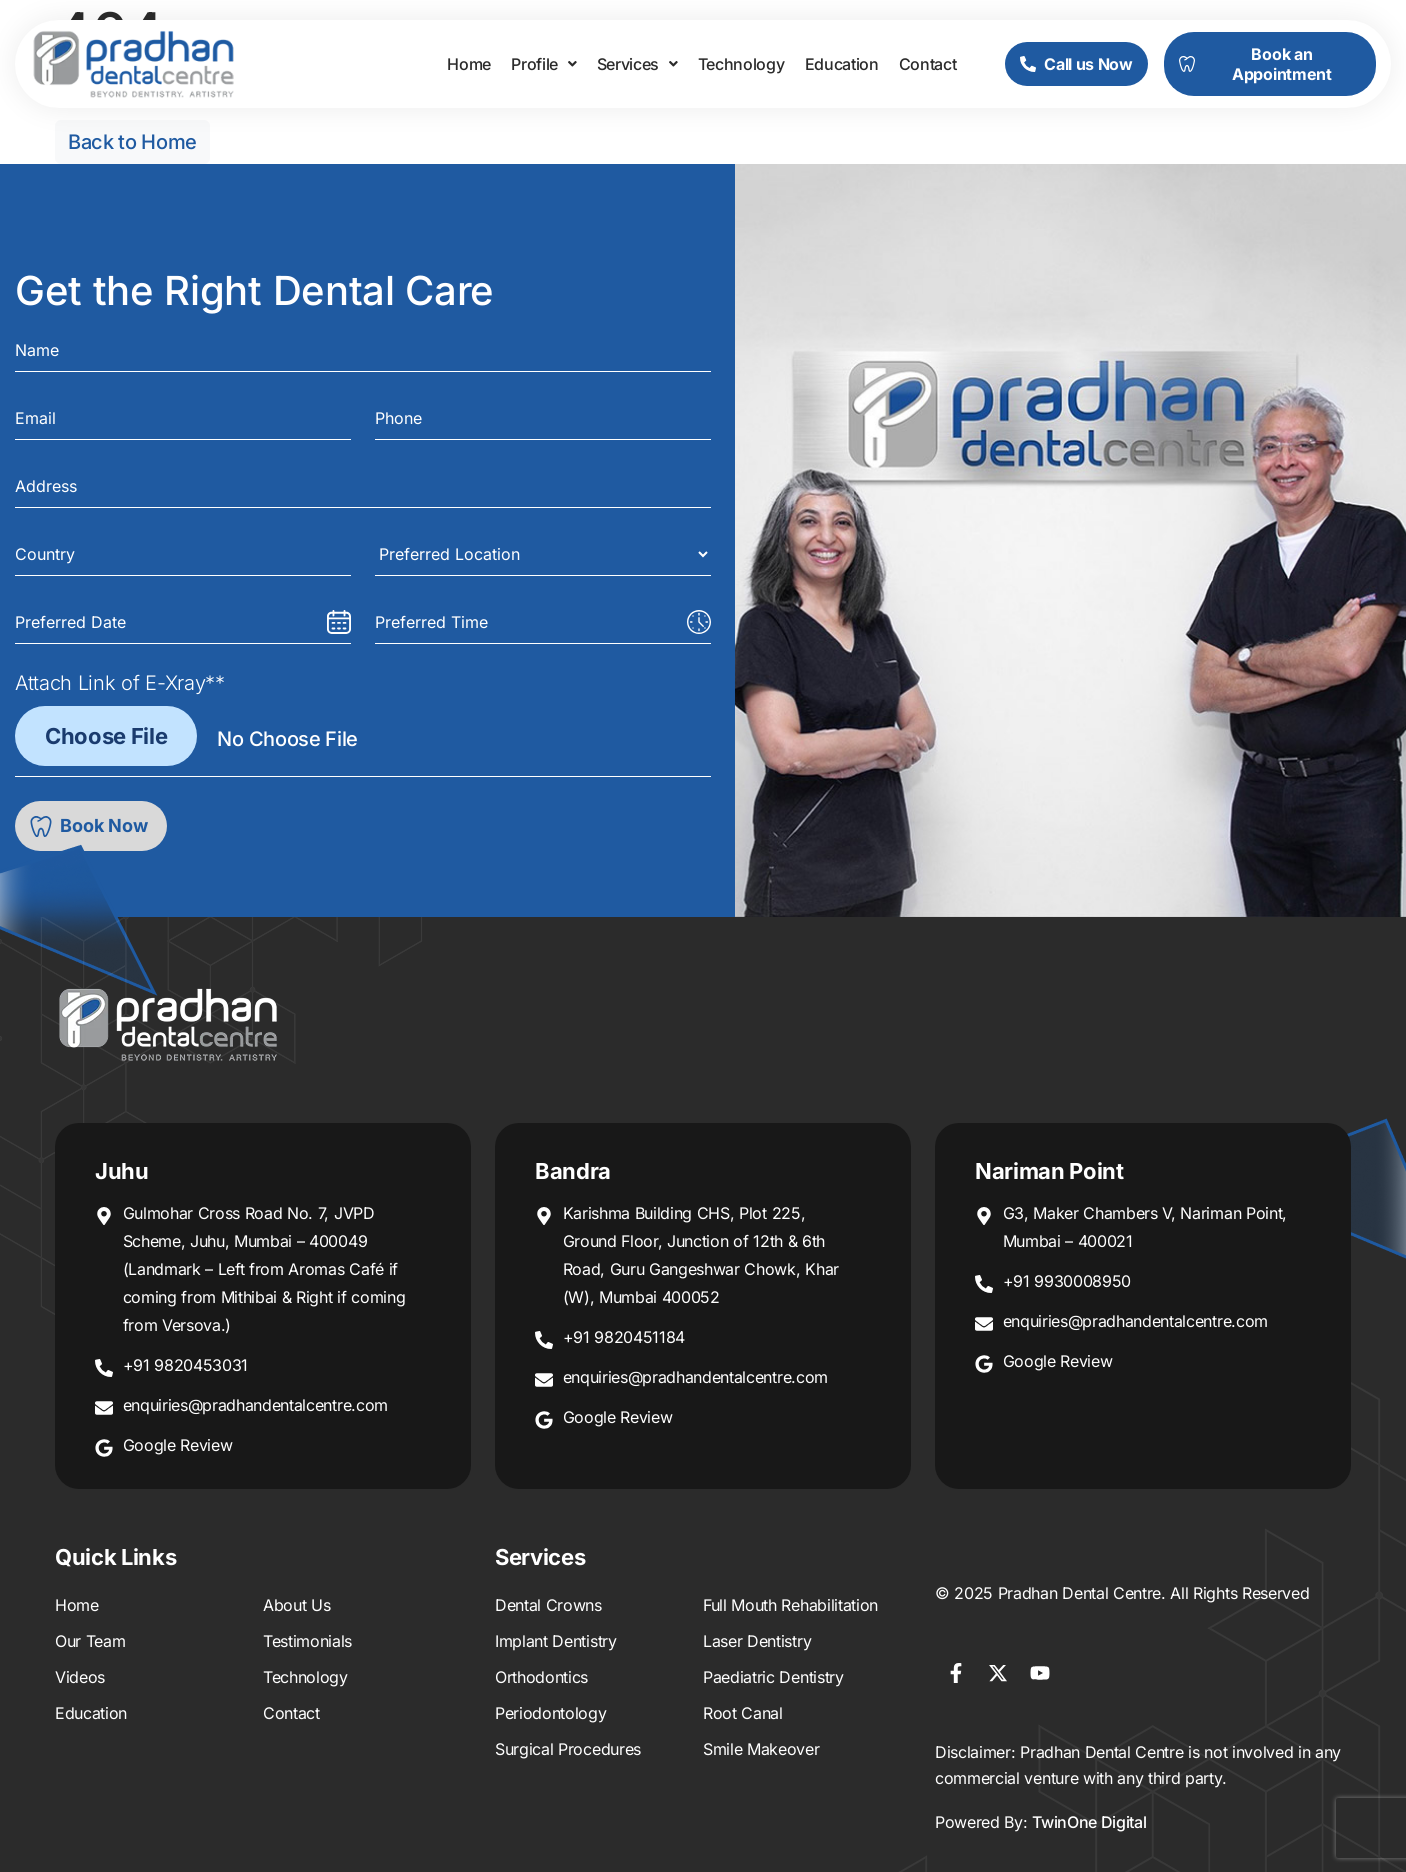 The height and width of the screenshot is (1872, 1406). Describe the element at coordinates (790, 1605) in the screenshot. I see `Full Mouth Rehabilitation` at that location.